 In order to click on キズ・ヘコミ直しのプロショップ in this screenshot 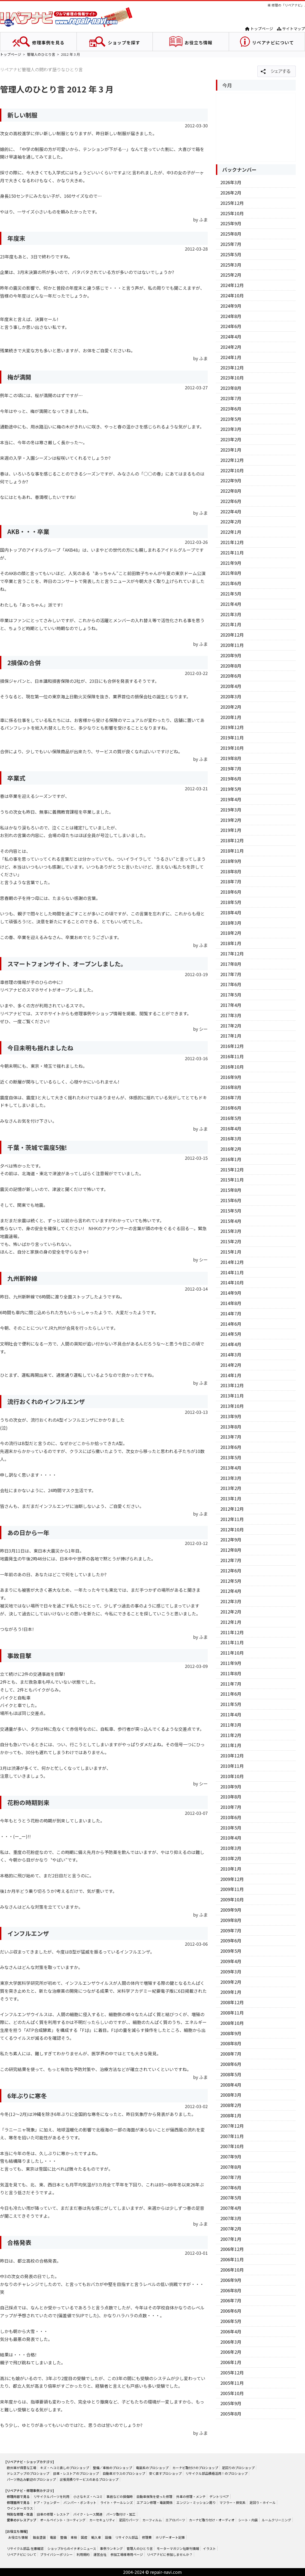, I will do `click(64, 2467)`.